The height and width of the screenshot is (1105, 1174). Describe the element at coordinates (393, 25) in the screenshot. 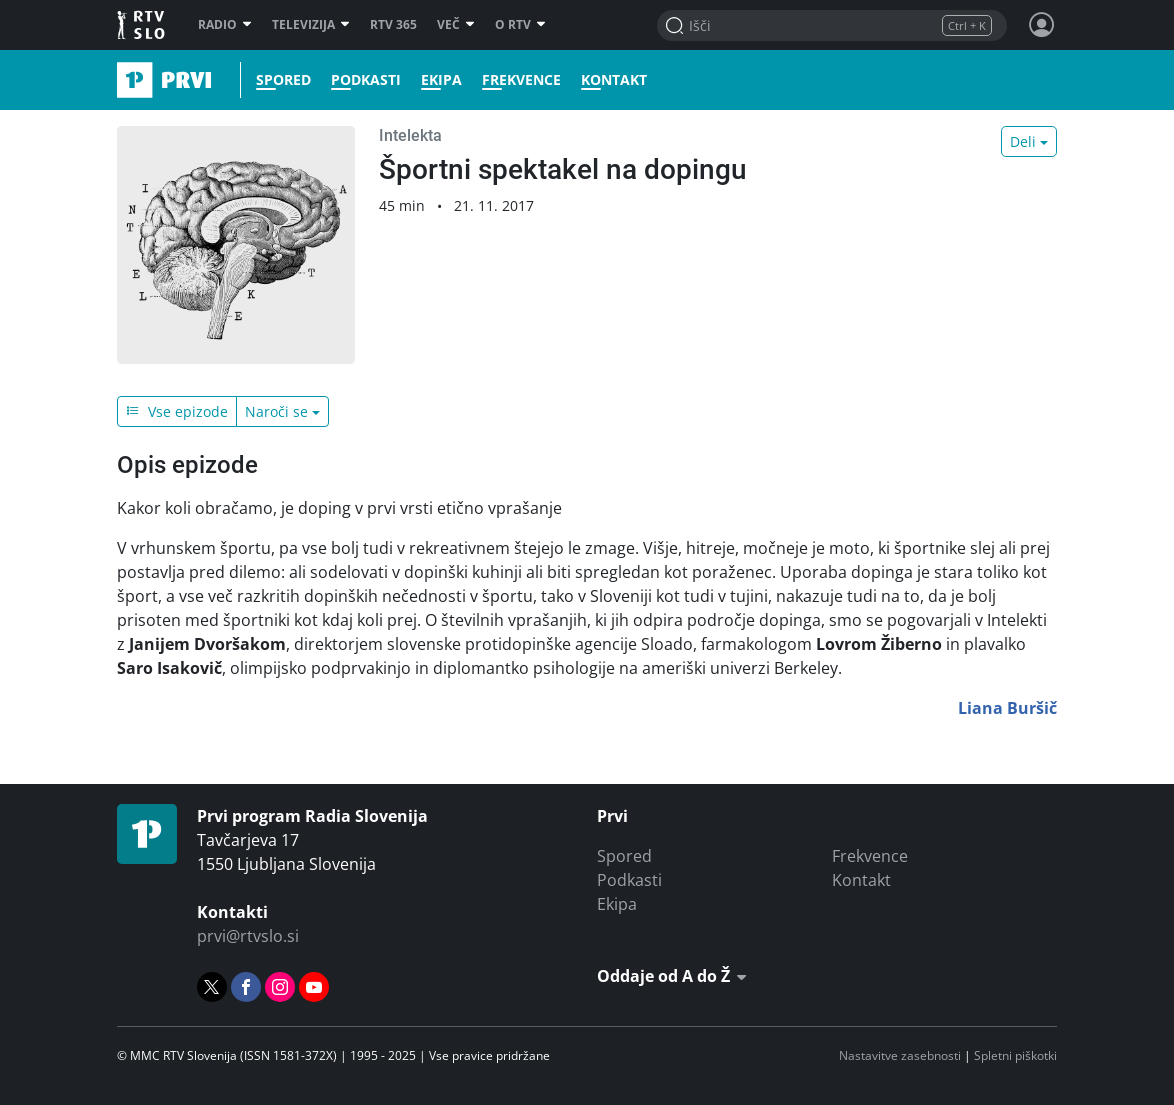

I see `RTV 365` at that location.